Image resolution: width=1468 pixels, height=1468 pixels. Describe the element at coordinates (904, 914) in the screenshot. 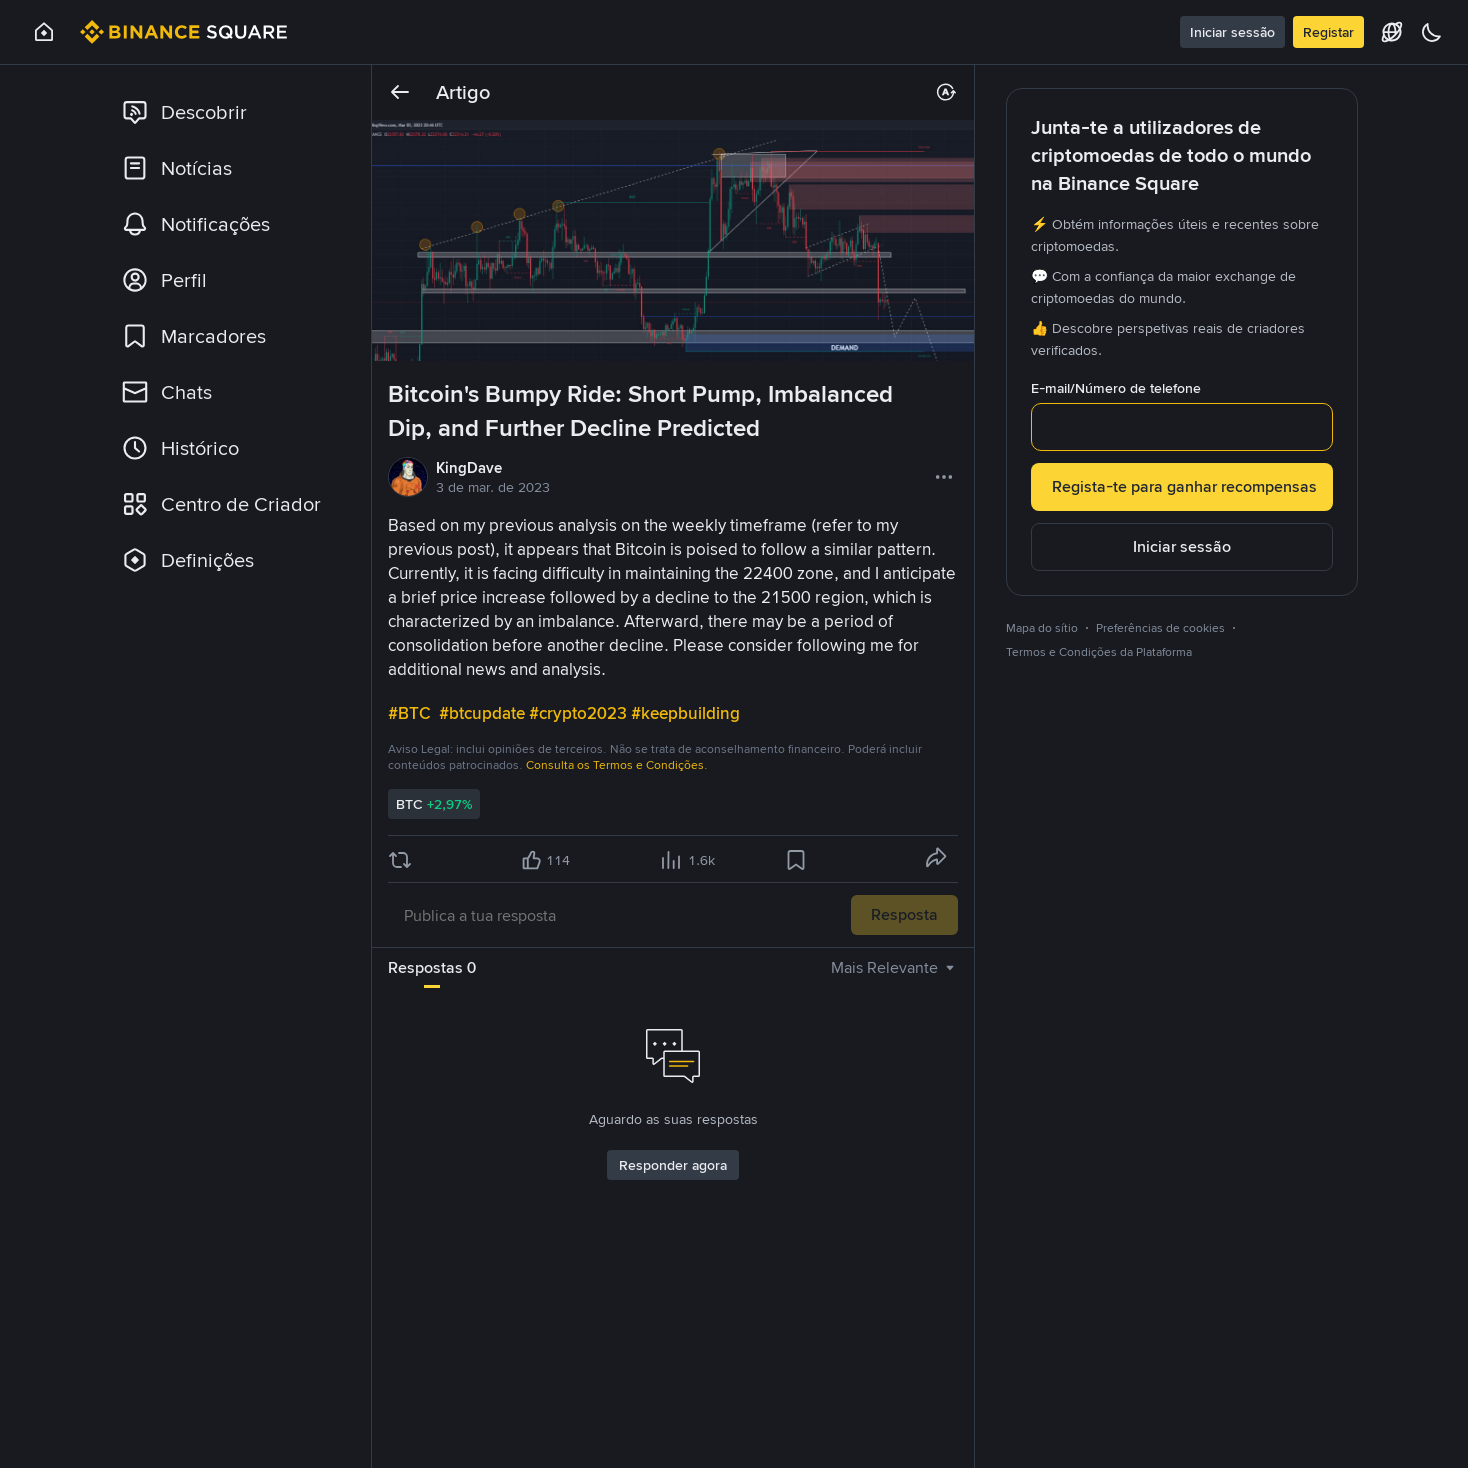

I see `Resposta` at that location.